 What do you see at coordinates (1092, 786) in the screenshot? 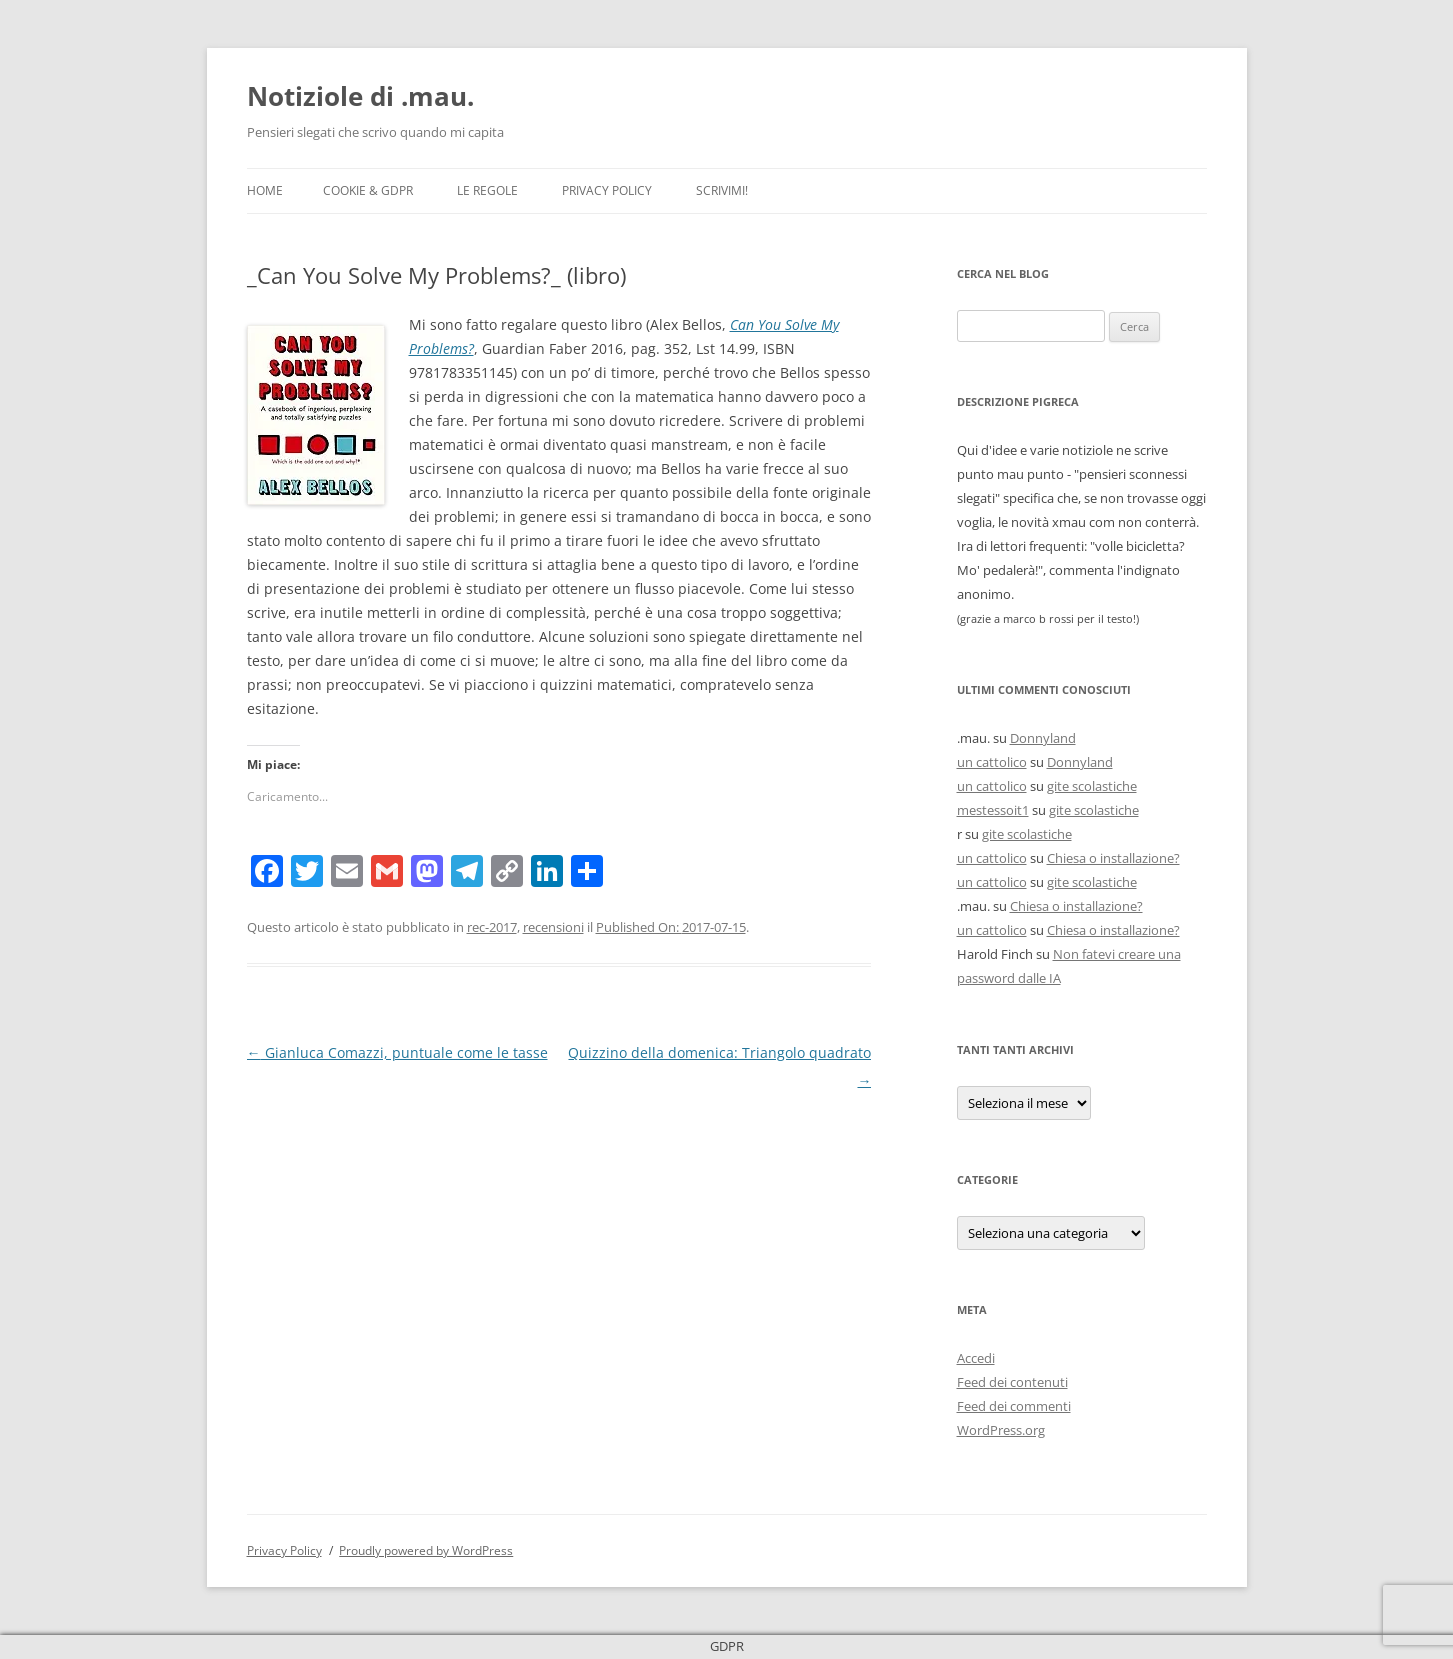
I see `gite scolastiche` at bounding box center [1092, 786].